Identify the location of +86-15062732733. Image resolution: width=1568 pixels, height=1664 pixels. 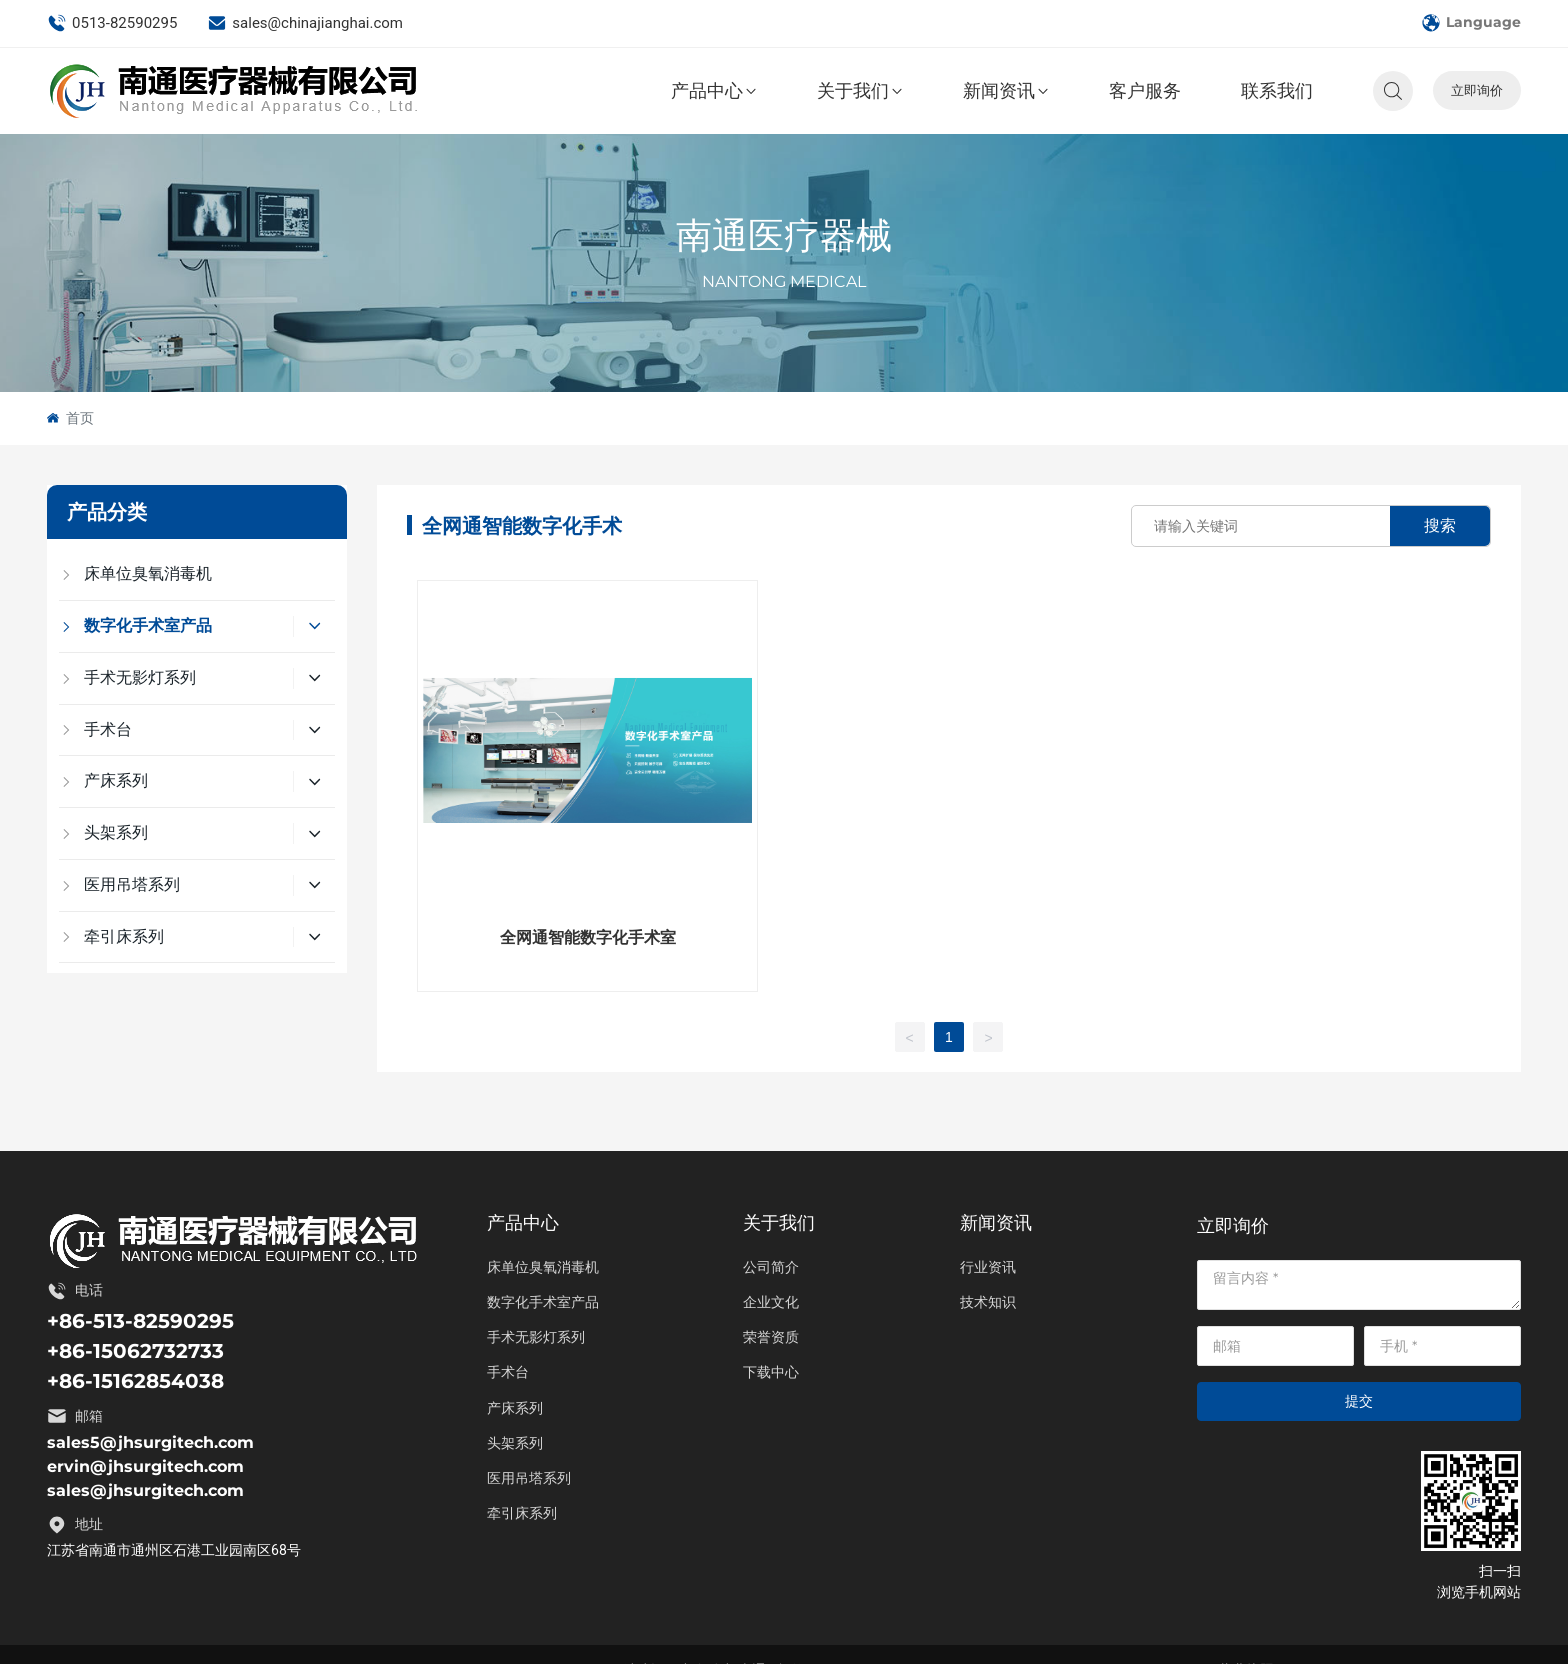
(135, 1351).